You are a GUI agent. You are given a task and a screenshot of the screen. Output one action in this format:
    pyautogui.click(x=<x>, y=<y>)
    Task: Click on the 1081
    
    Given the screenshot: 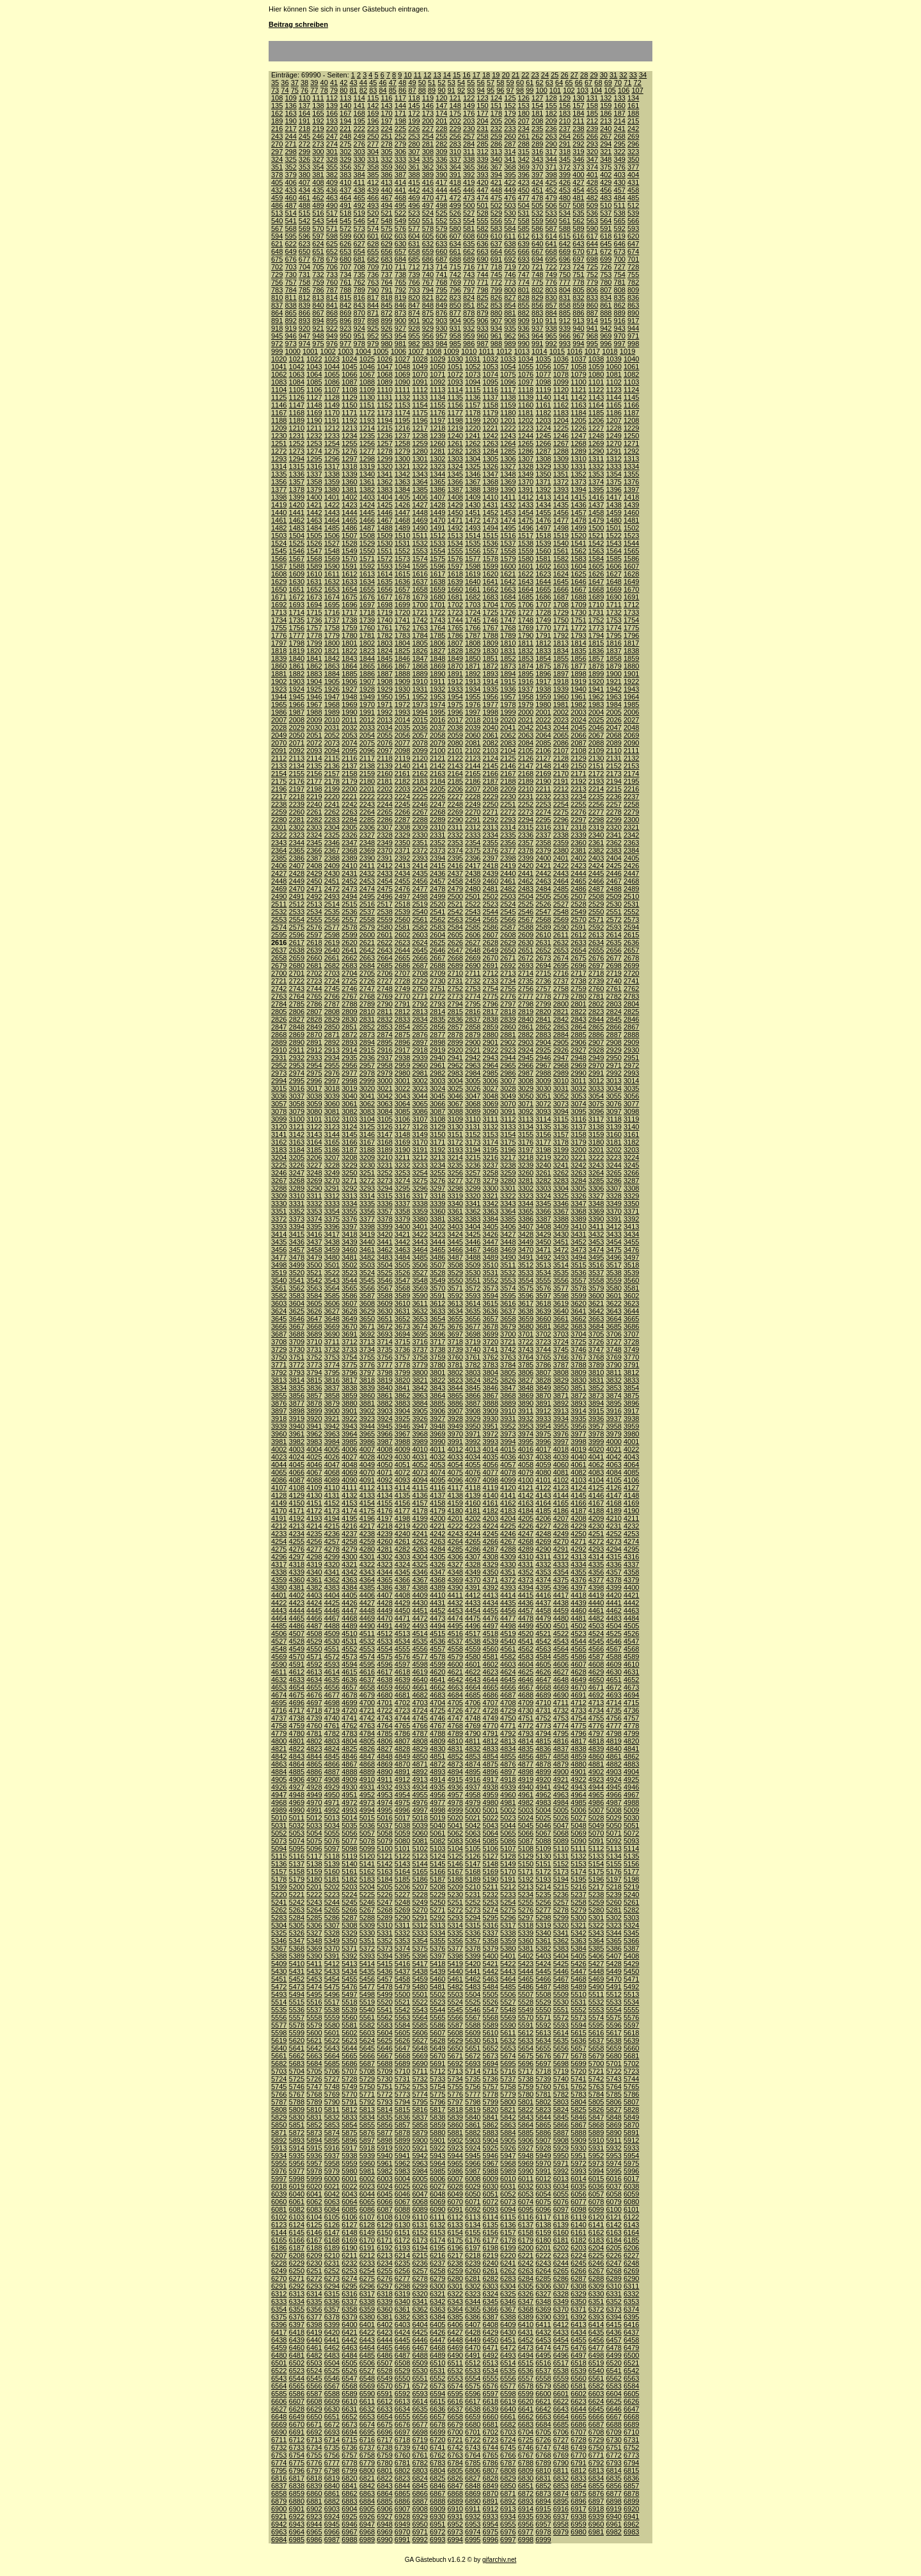 What is the action you would take?
    pyautogui.click(x=613, y=374)
    